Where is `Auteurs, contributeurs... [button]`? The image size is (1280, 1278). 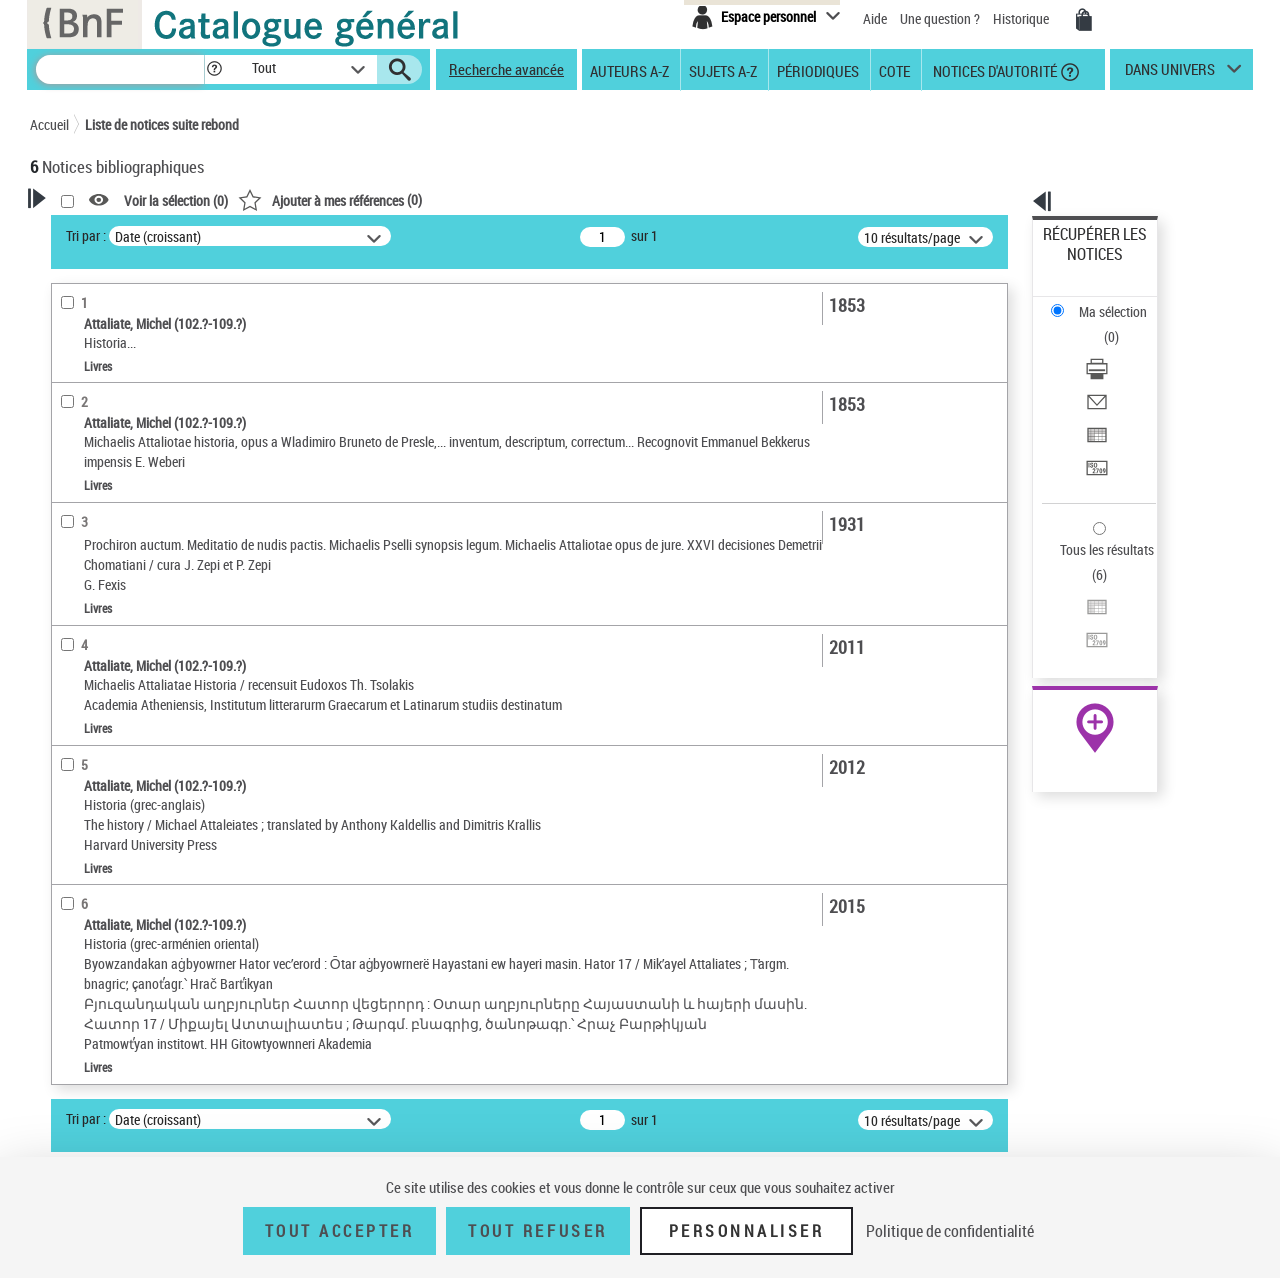
Auteurs, contributeurs... [button] is located at coordinates (126, 640).